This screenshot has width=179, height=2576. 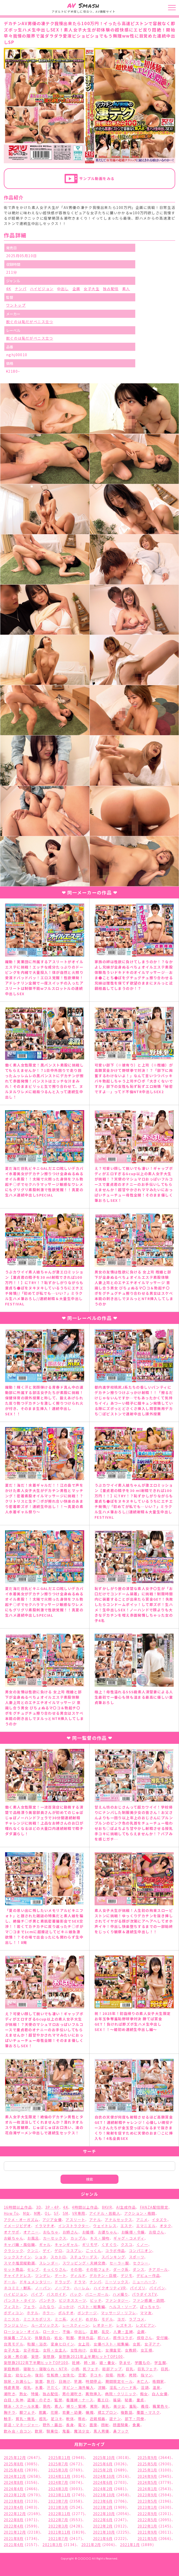 I want to click on クンニ, so click(x=33, y=2250).